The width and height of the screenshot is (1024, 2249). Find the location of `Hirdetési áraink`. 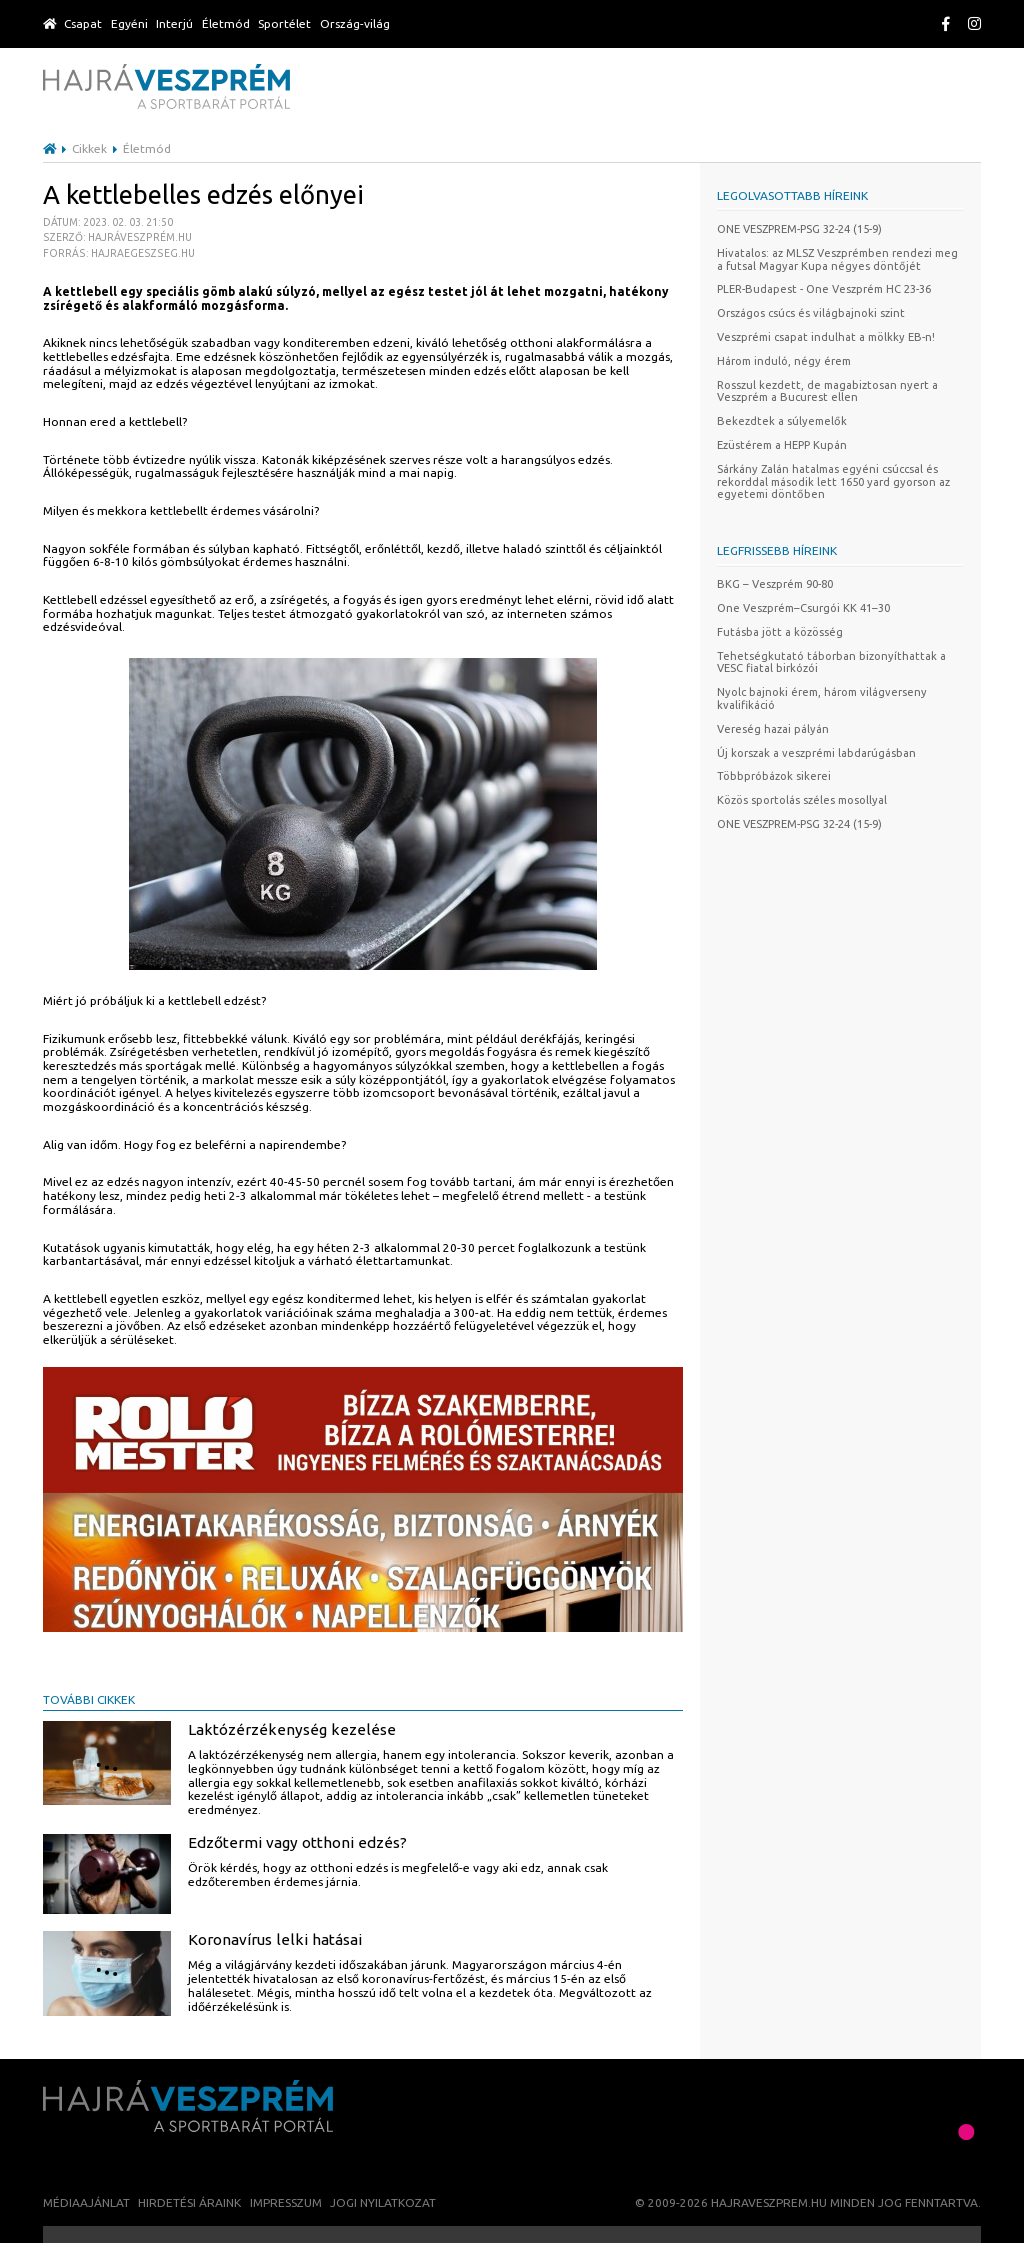

Hirdetési áraink is located at coordinates (189, 2202).